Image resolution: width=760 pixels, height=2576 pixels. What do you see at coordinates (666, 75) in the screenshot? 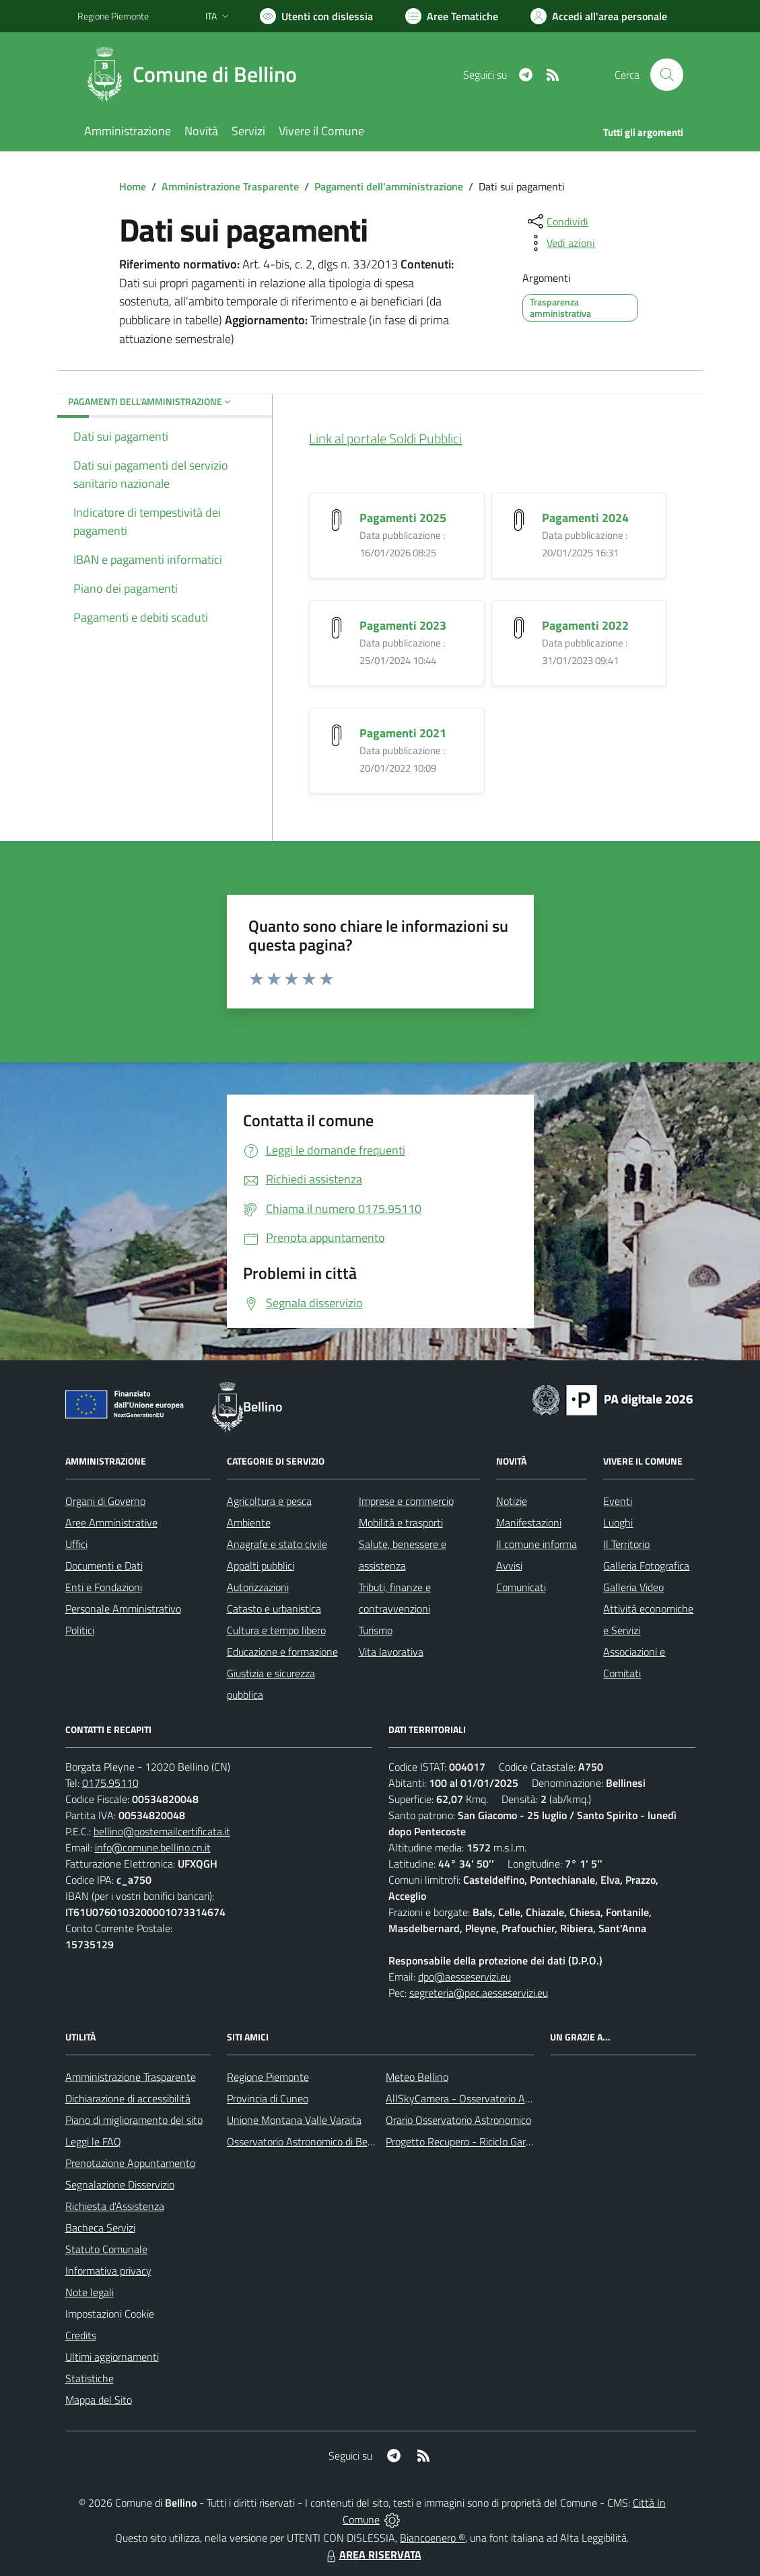
I see `[Cerca nel sito]` at bounding box center [666, 75].